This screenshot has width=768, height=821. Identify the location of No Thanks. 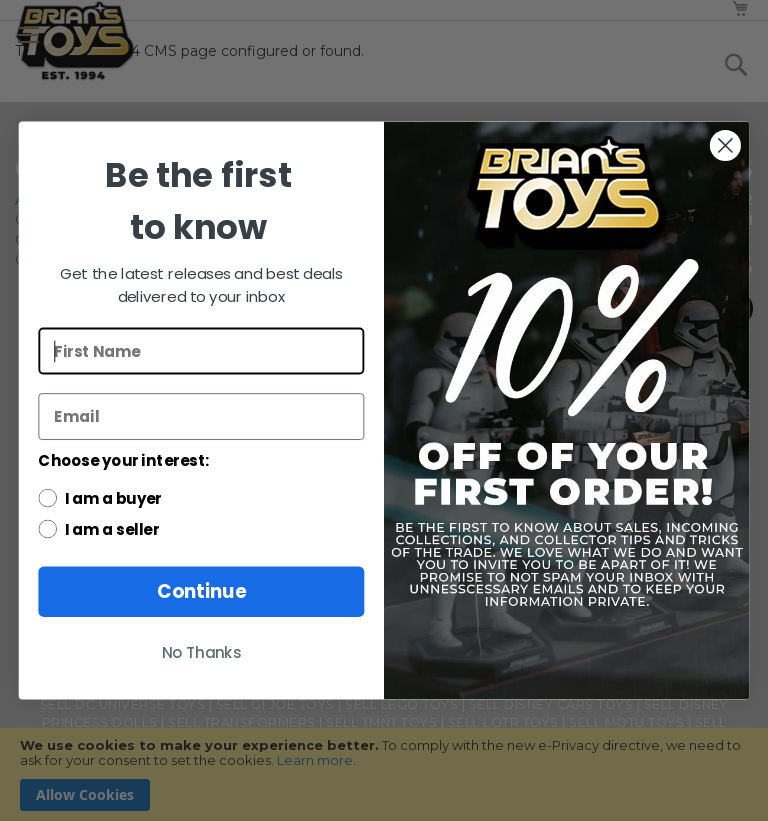
(202, 653).